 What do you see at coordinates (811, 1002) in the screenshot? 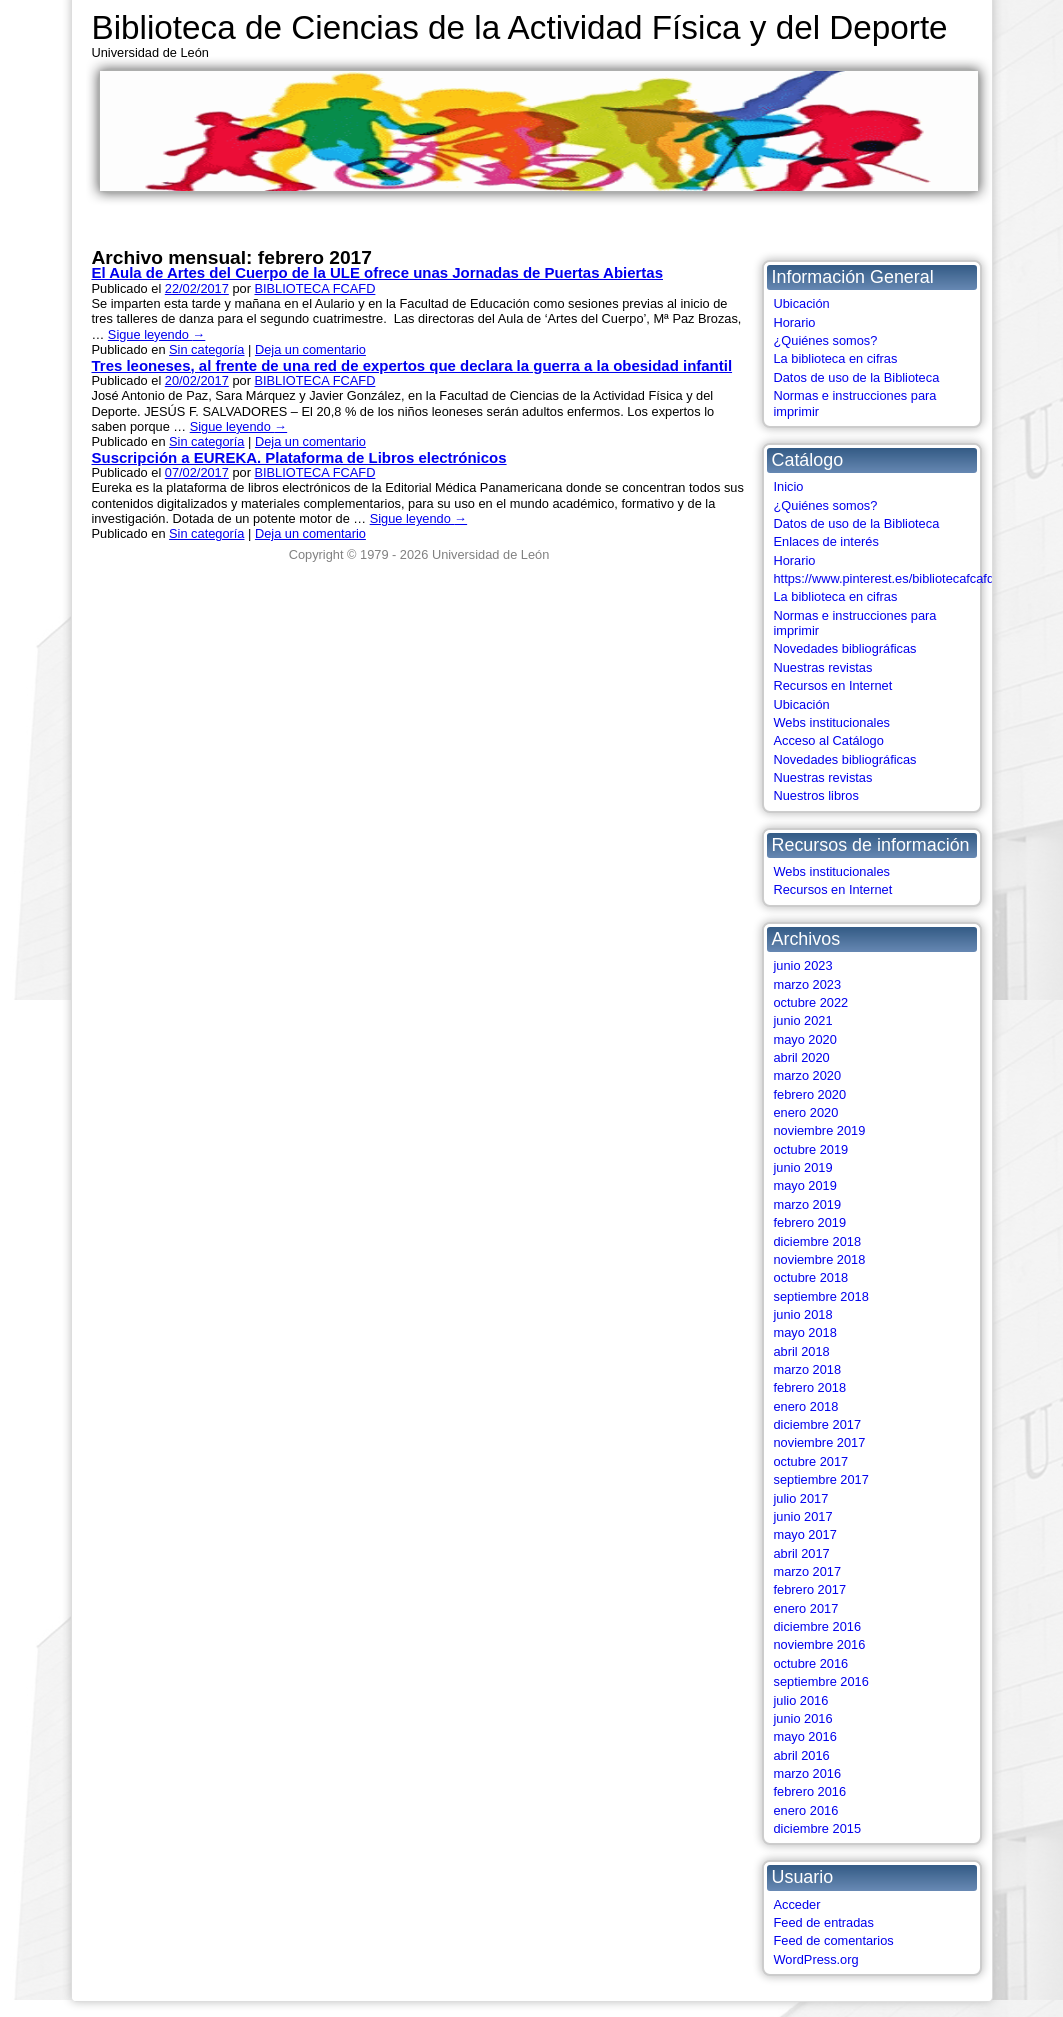
I see `octubre 2022` at bounding box center [811, 1002].